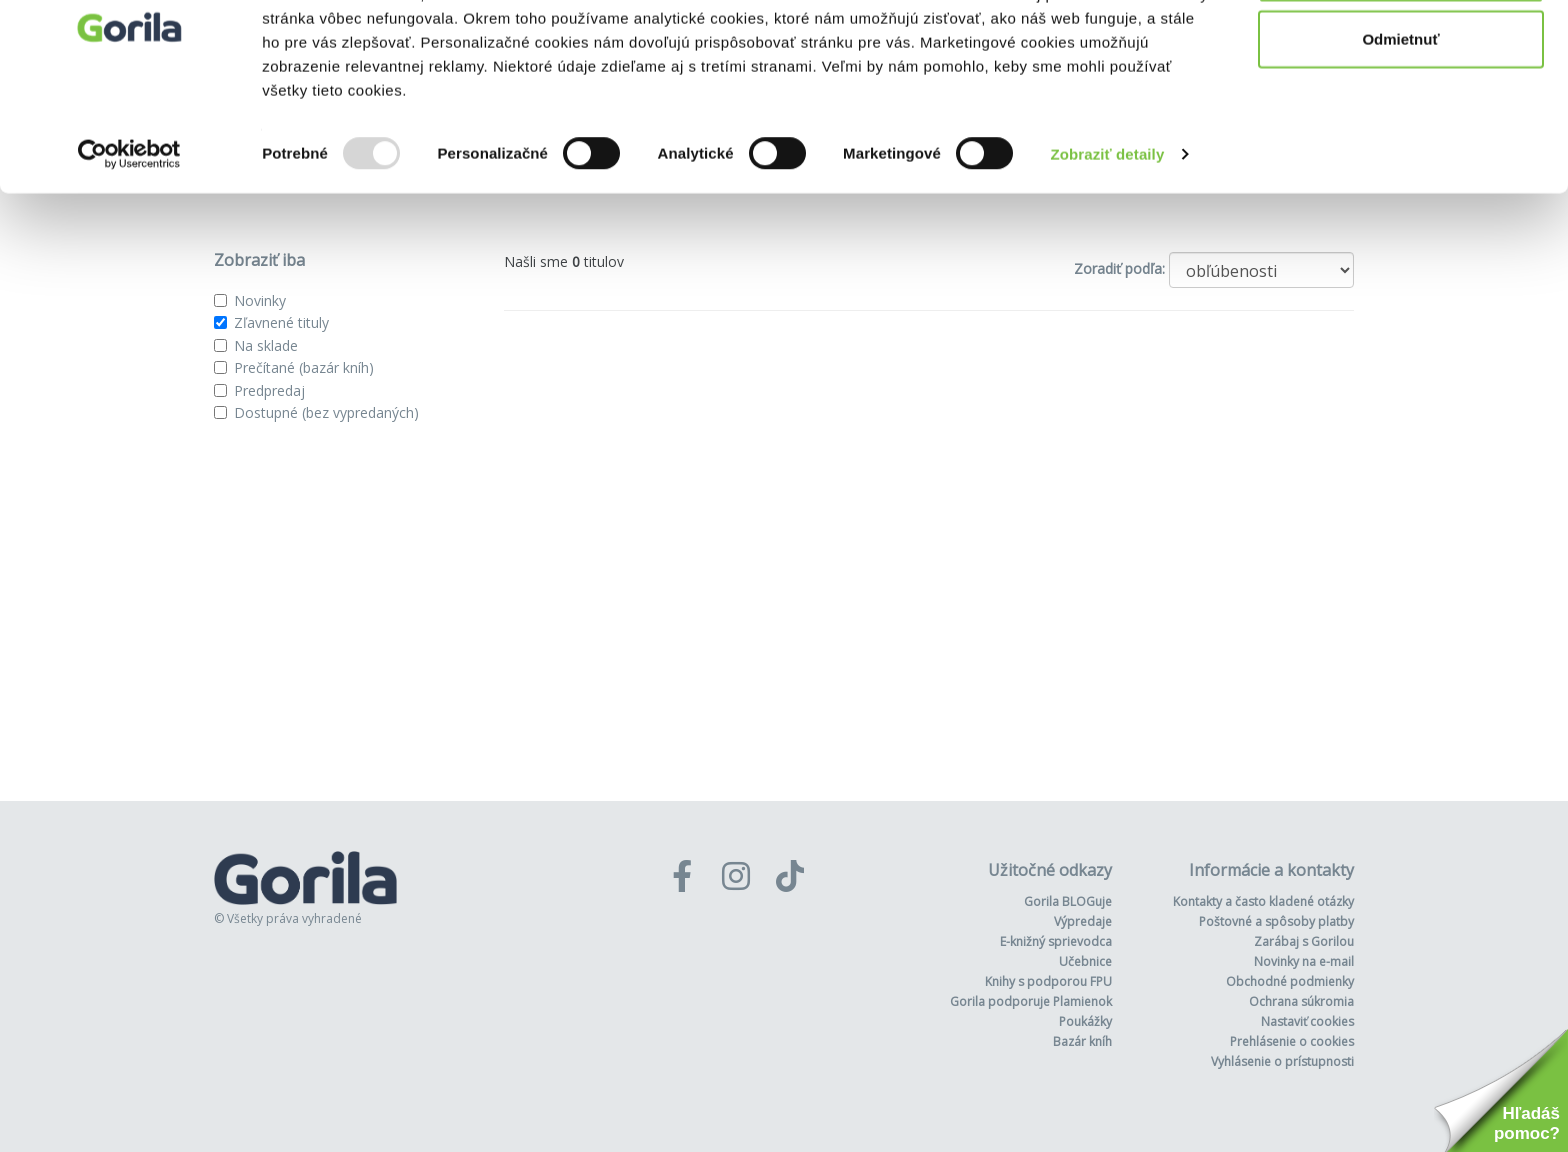 The width and height of the screenshot is (1568, 1152). I want to click on Na sklade, so click(266, 345).